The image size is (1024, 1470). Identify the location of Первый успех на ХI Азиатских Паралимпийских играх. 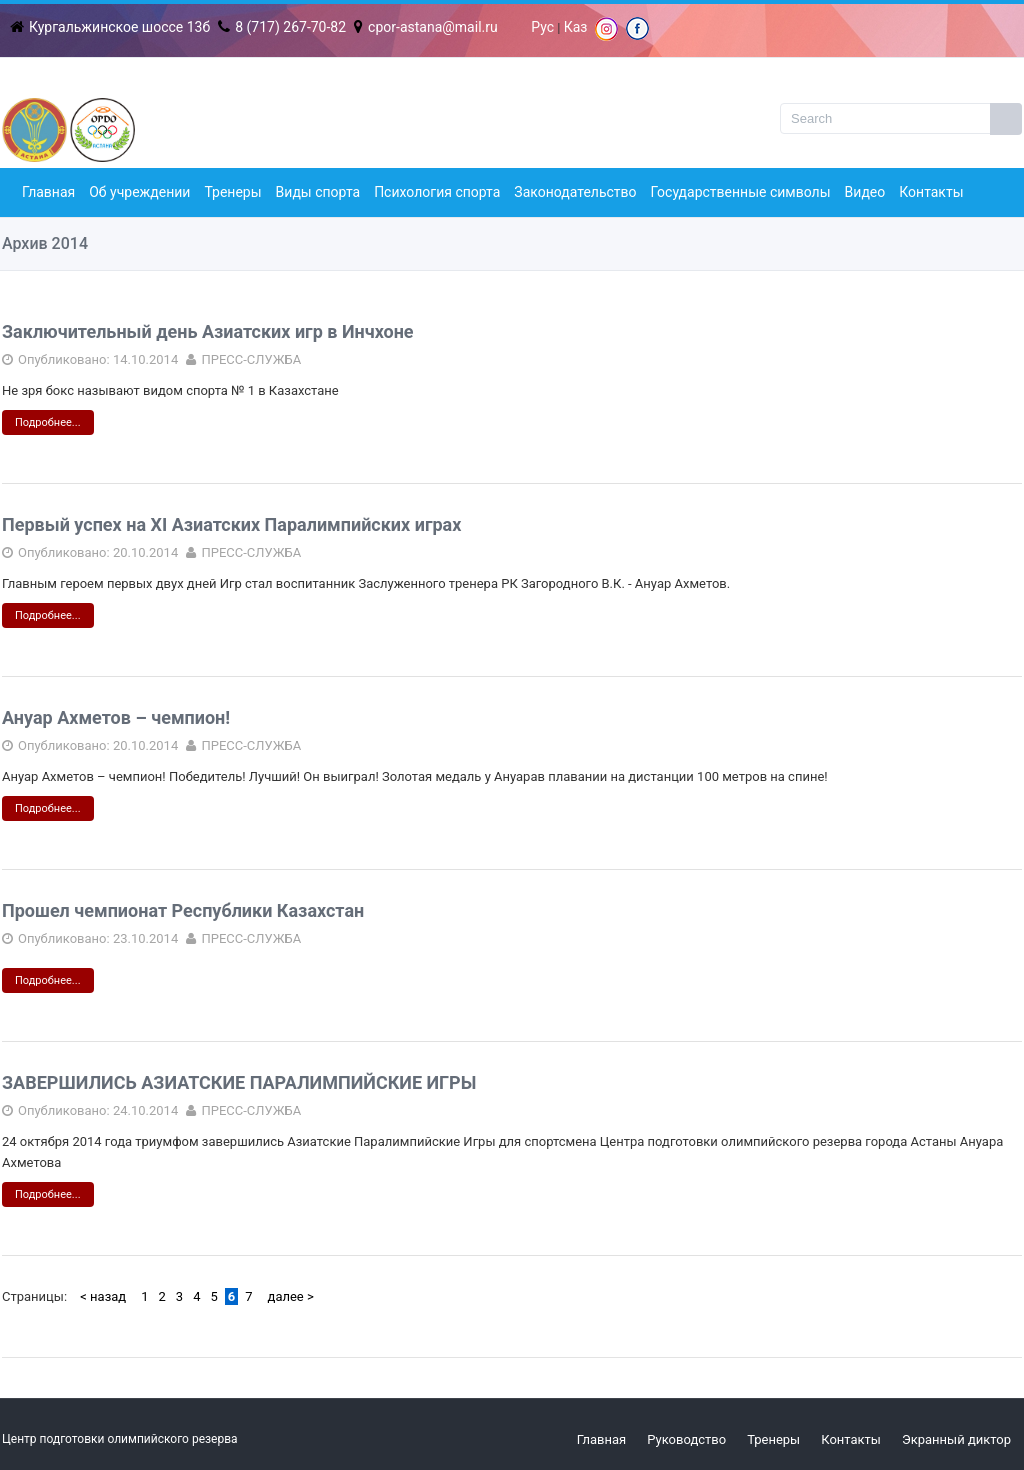
(231, 524).